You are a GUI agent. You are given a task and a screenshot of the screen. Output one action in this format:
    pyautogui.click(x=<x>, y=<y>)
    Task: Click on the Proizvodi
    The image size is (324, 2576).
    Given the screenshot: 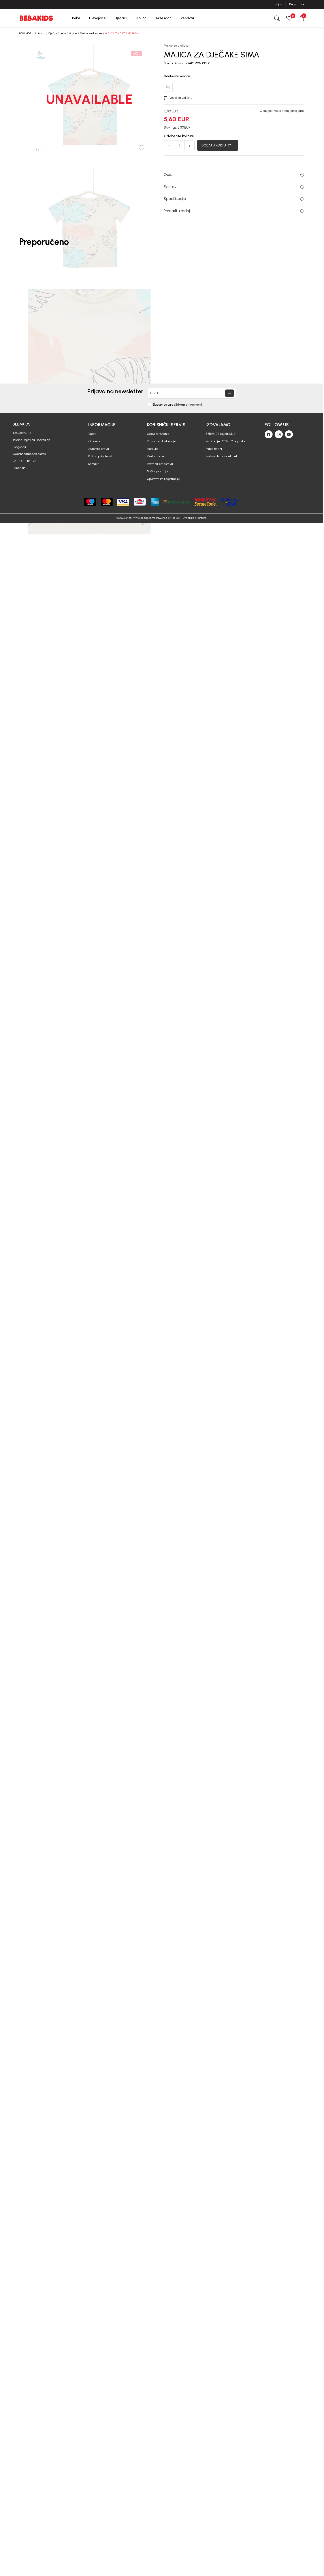 What is the action you would take?
    pyautogui.click(x=39, y=33)
    